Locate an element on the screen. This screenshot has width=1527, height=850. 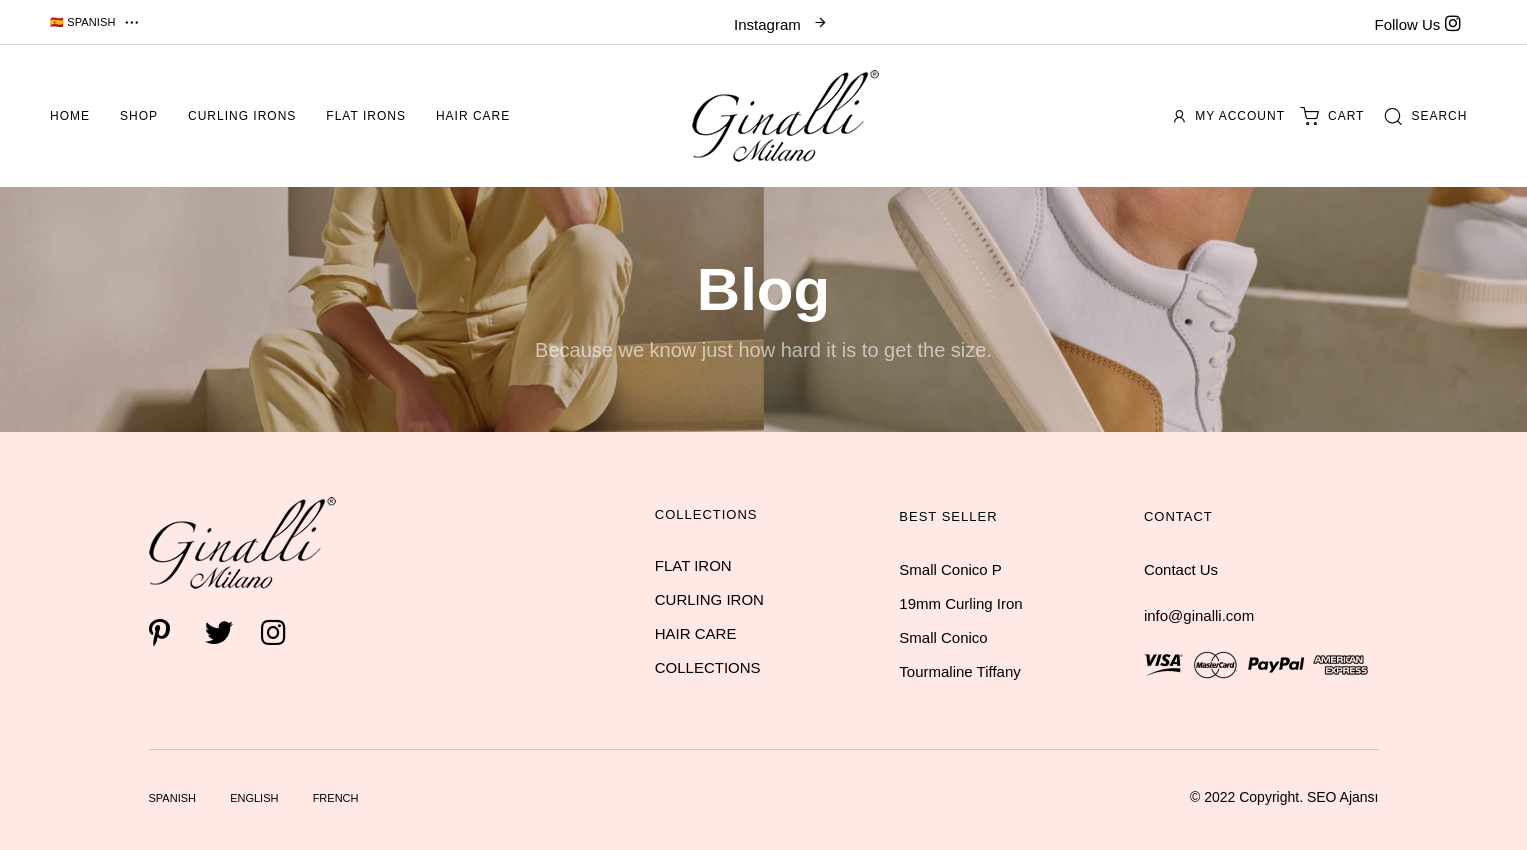
Small Conico is located at coordinates (943, 637).